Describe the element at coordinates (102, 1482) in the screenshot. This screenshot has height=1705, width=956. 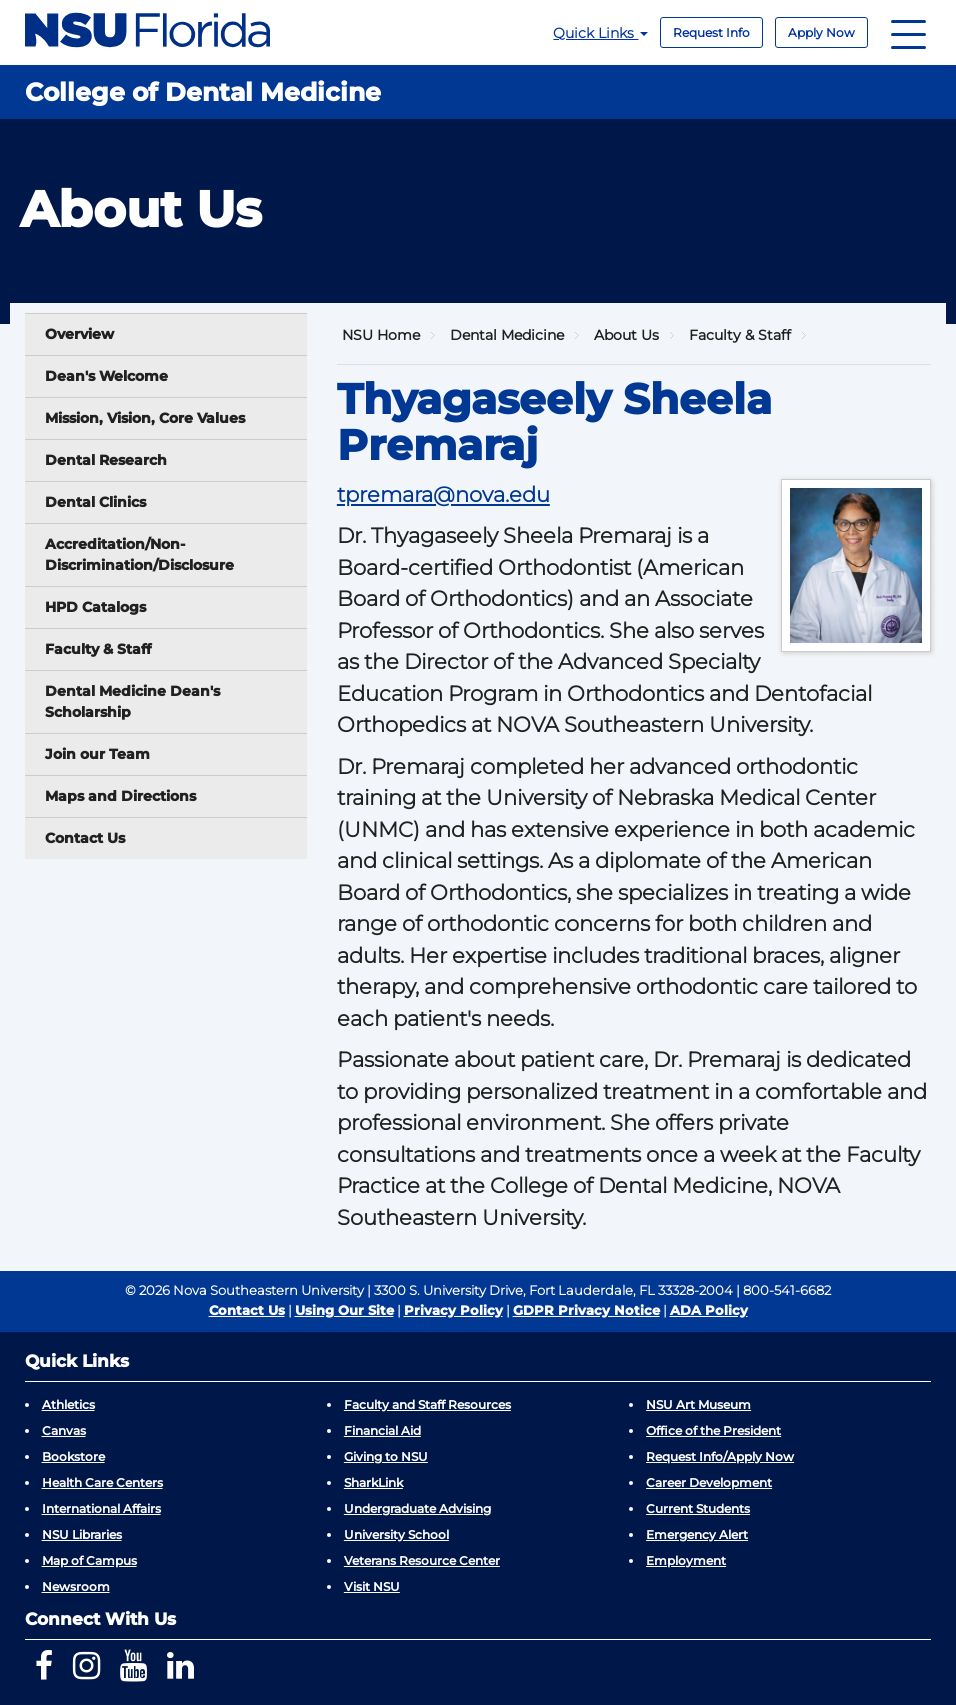
I see `Health Care Centers` at that location.